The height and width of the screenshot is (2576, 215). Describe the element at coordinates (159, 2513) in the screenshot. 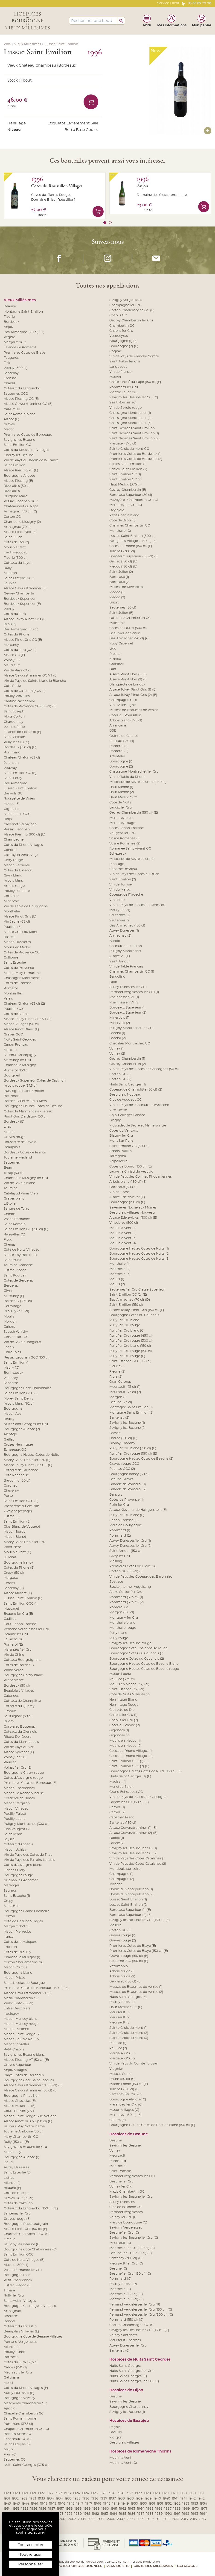

I see `1989` at that location.